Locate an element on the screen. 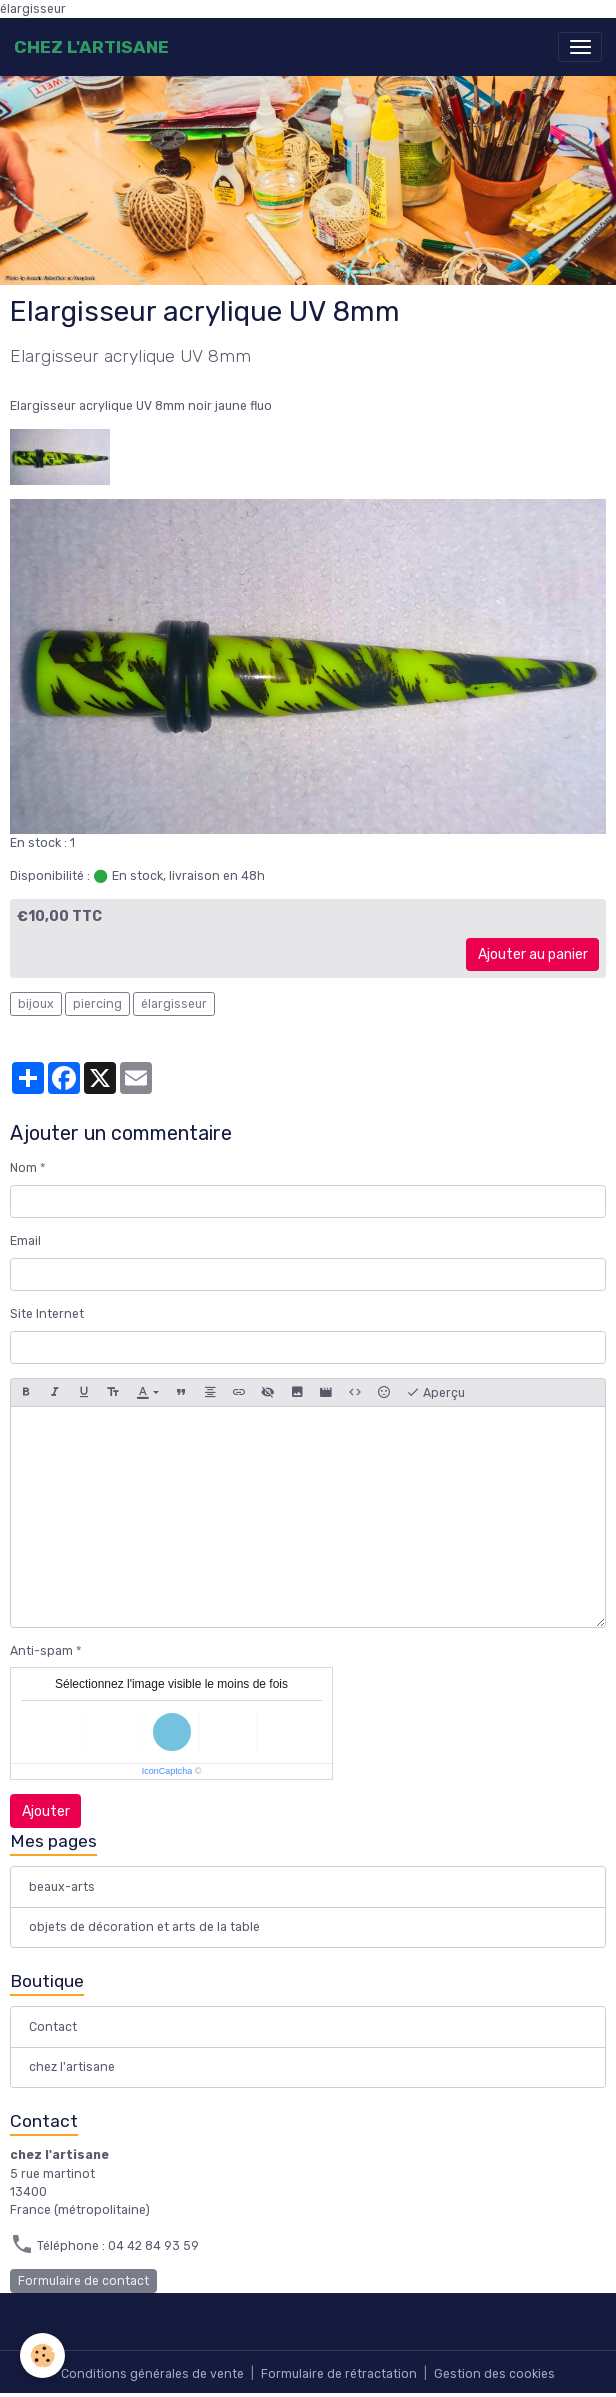  Ajouter is located at coordinates (46, 1811).